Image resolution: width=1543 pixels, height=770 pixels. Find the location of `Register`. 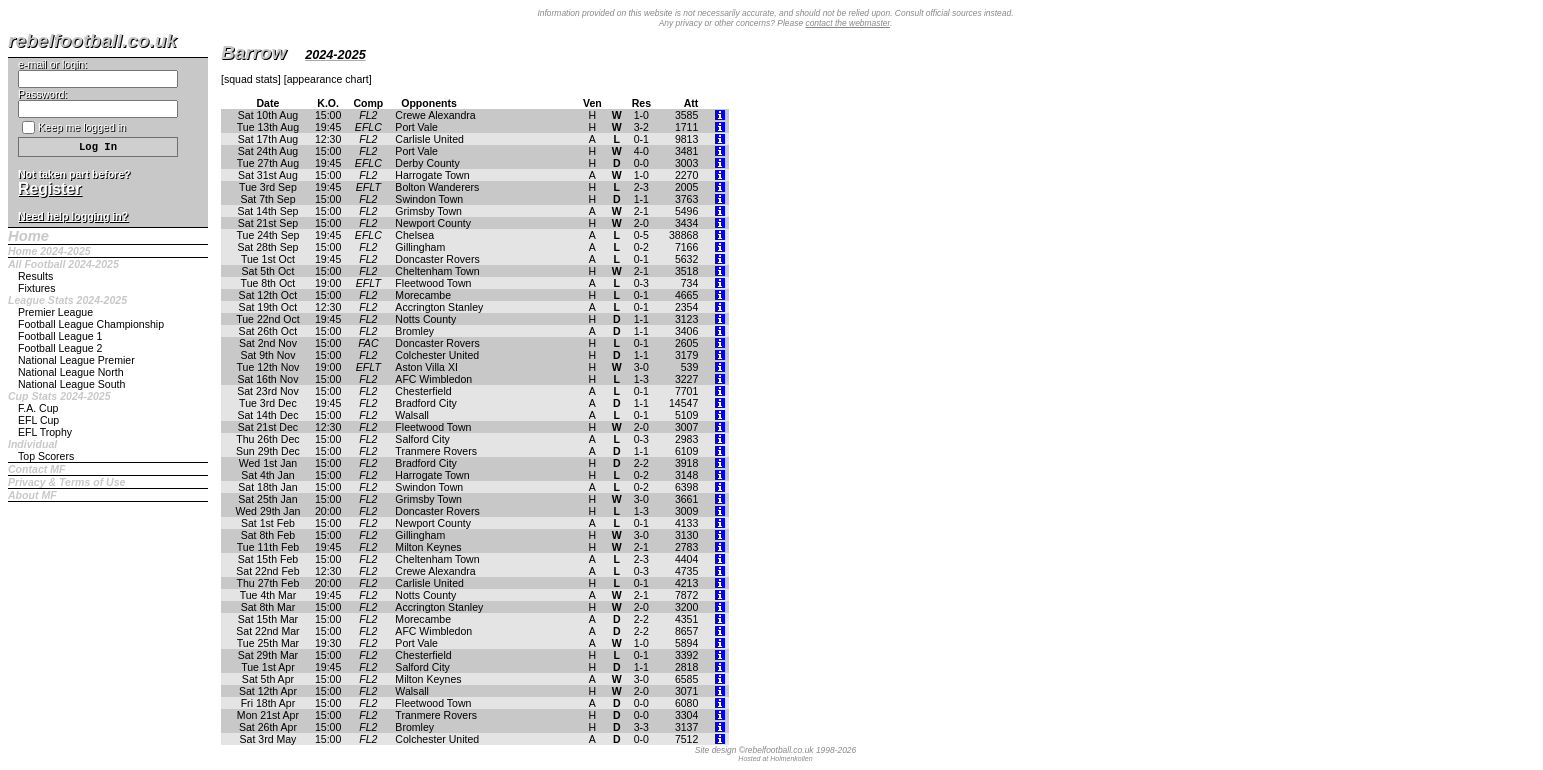

Register is located at coordinates (49, 188).